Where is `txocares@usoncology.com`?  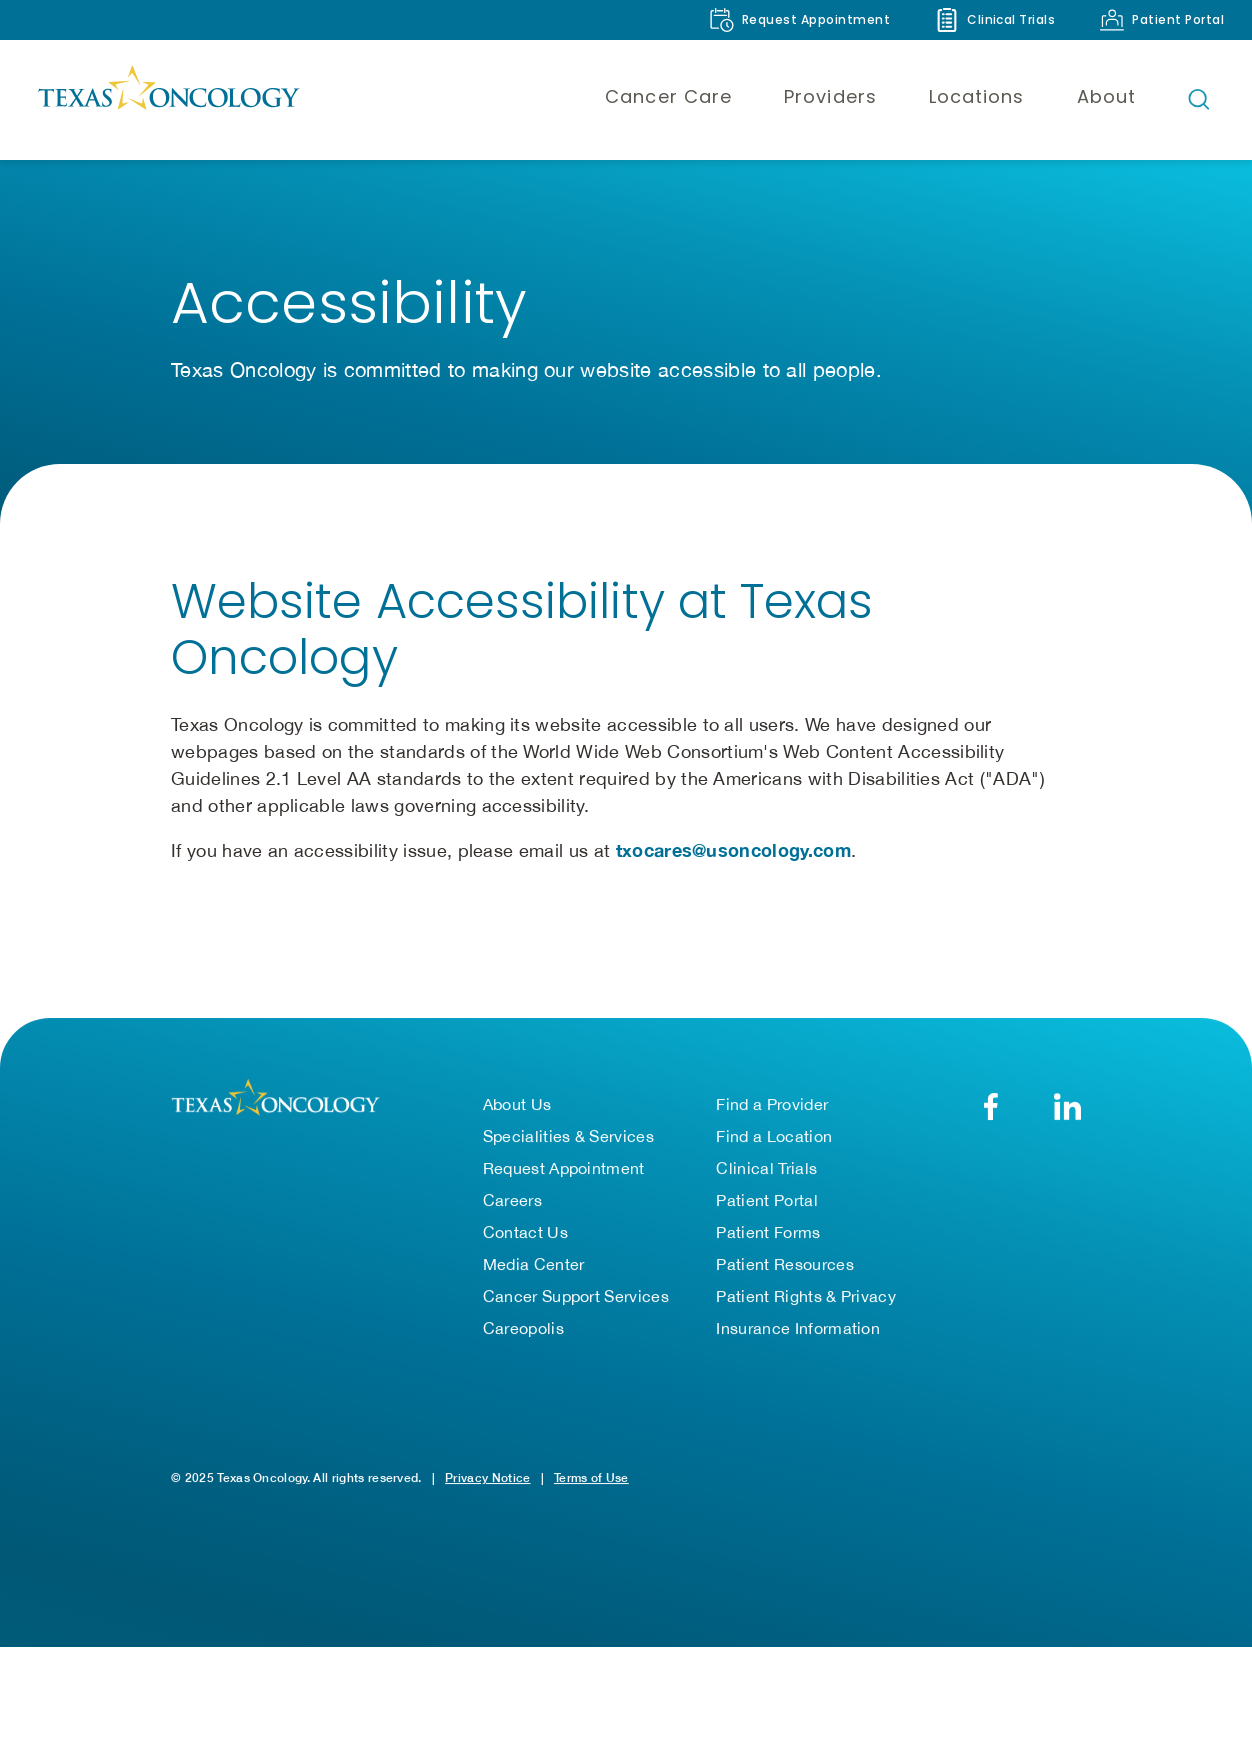 txocares@usoncology.com is located at coordinates (733, 850).